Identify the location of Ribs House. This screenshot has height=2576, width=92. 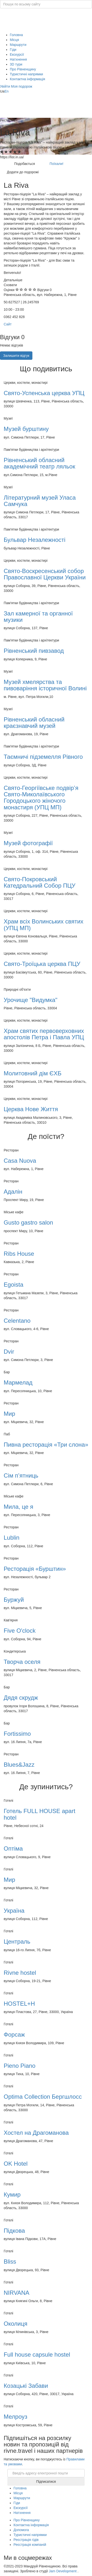
(19, 1253).